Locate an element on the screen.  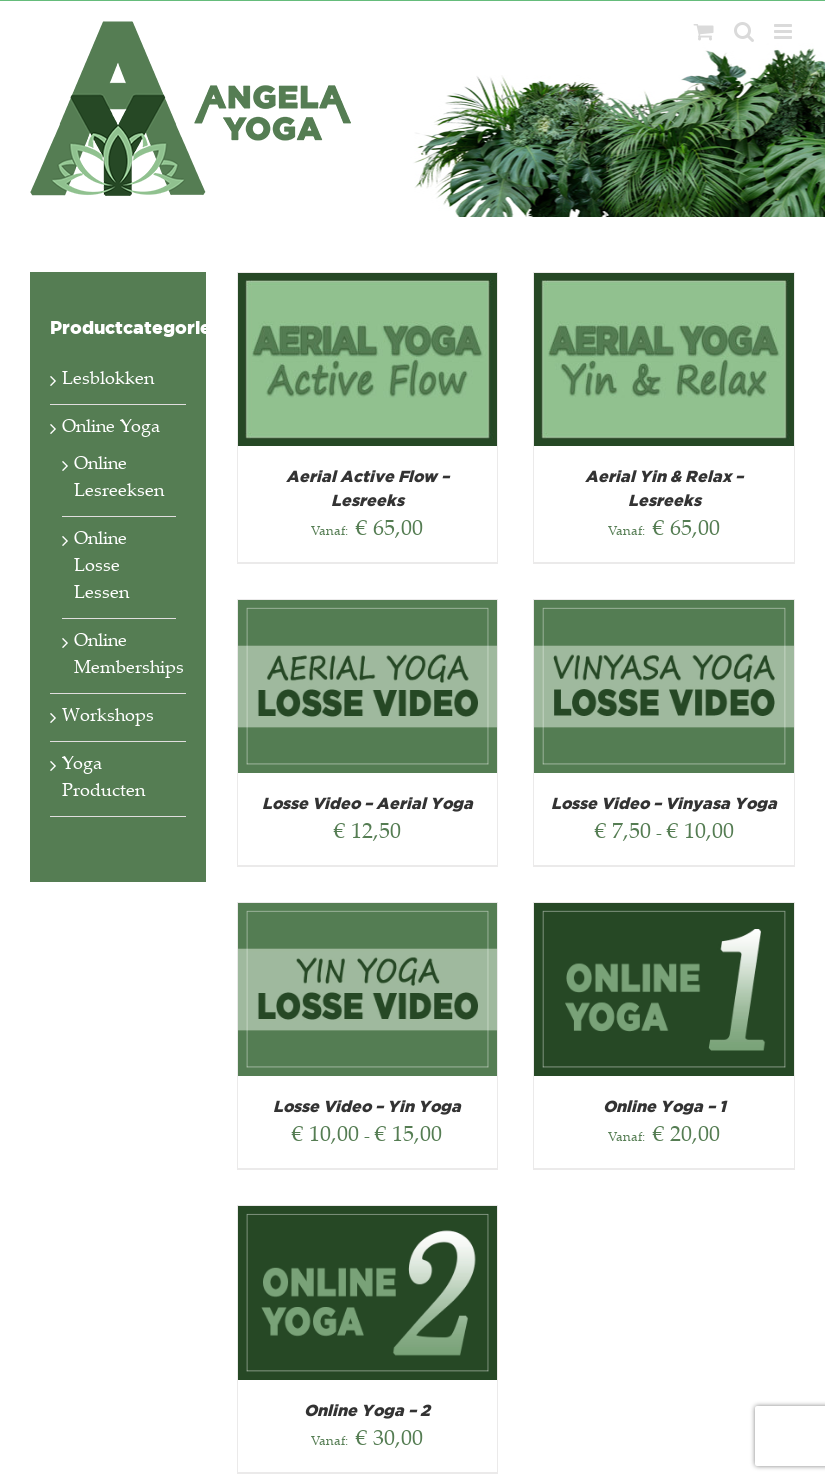
Lesblokken is located at coordinates (108, 380).